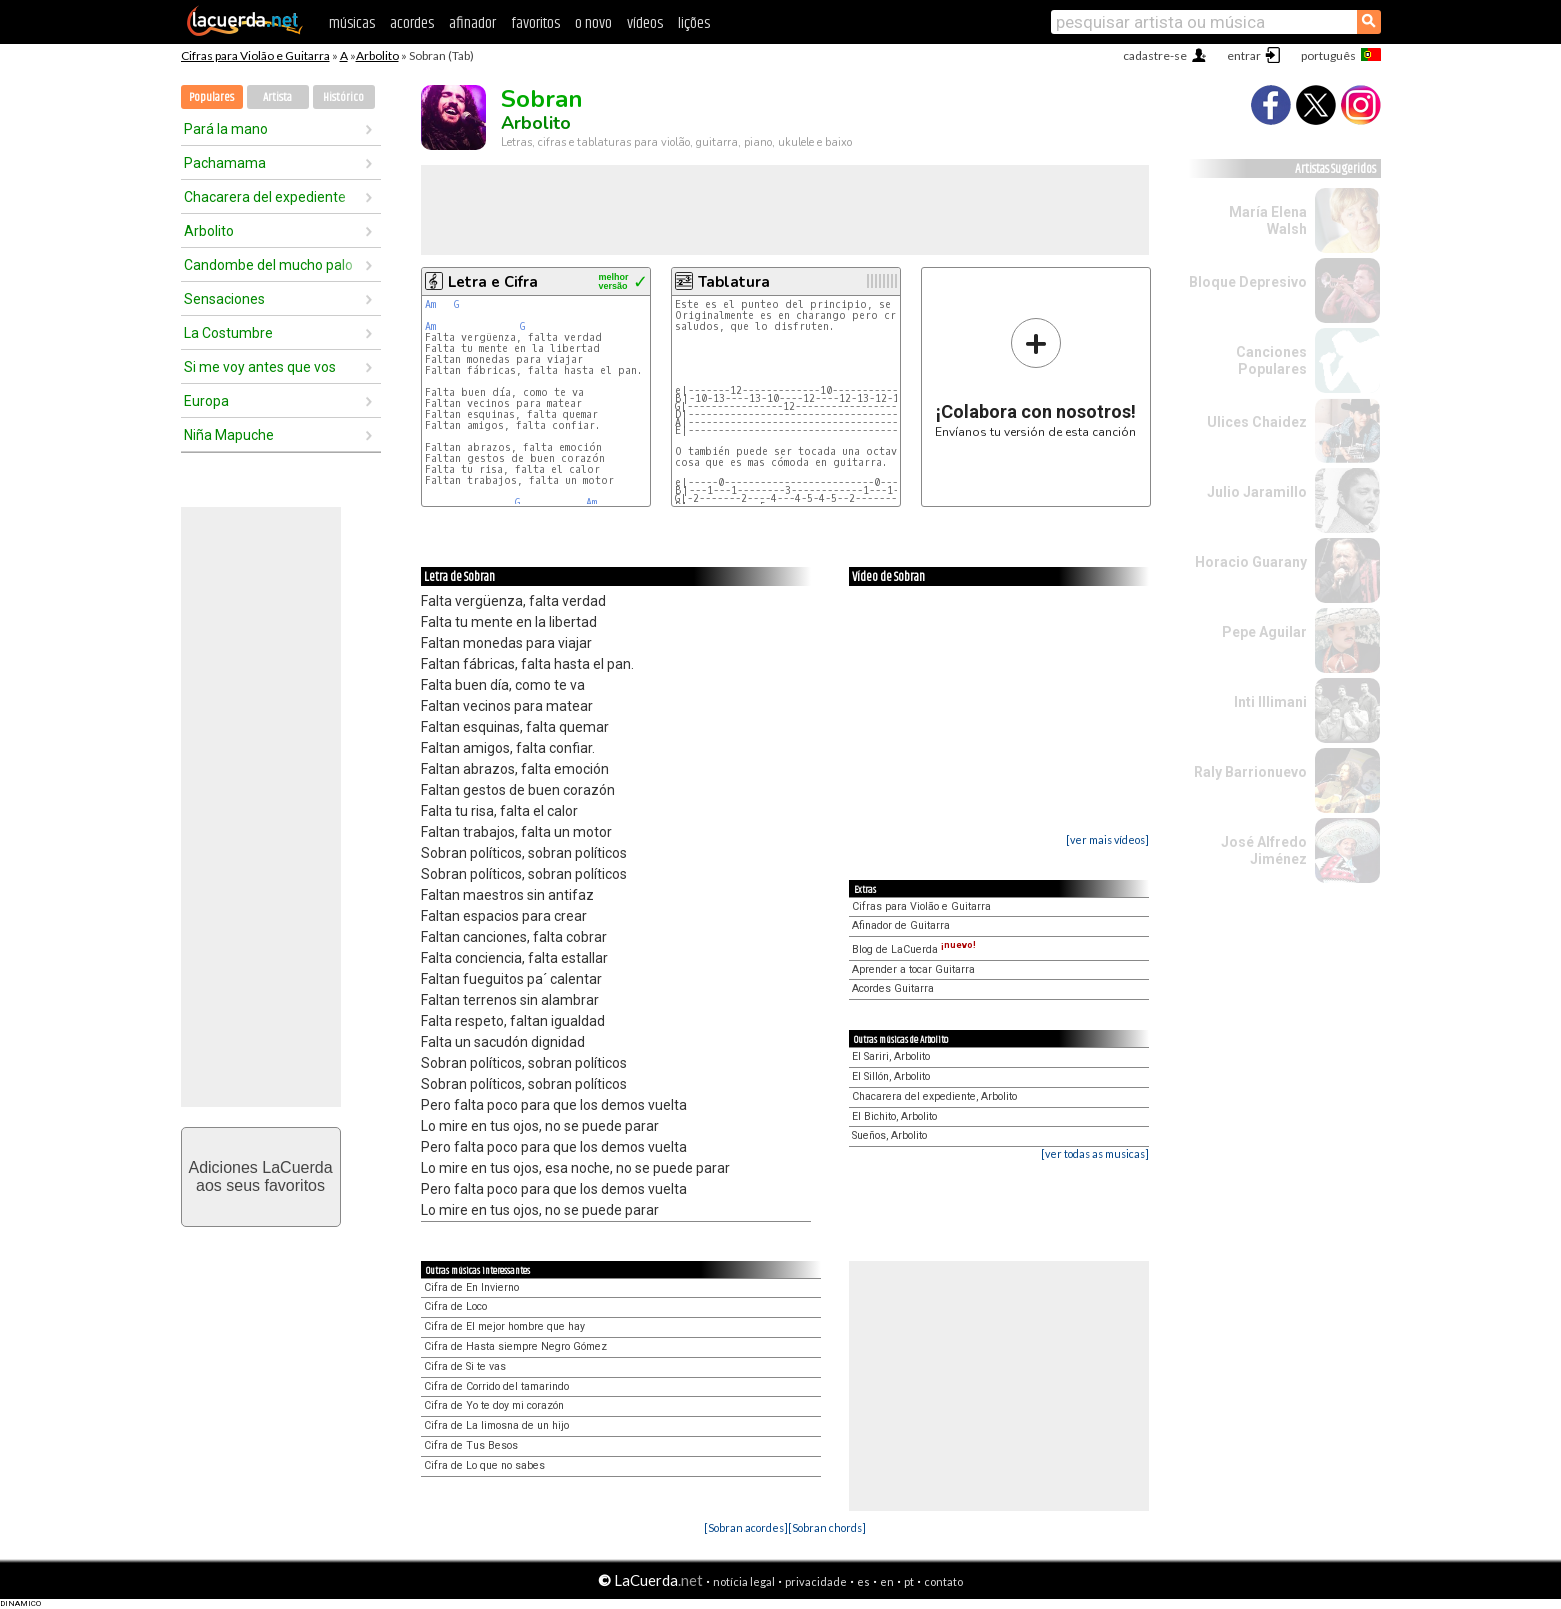 This screenshot has height=1609, width=1561. What do you see at coordinates (891, 1076) in the screenshot?
I see `El Sillón, Arbolito` at bounding box center [891, 1076].